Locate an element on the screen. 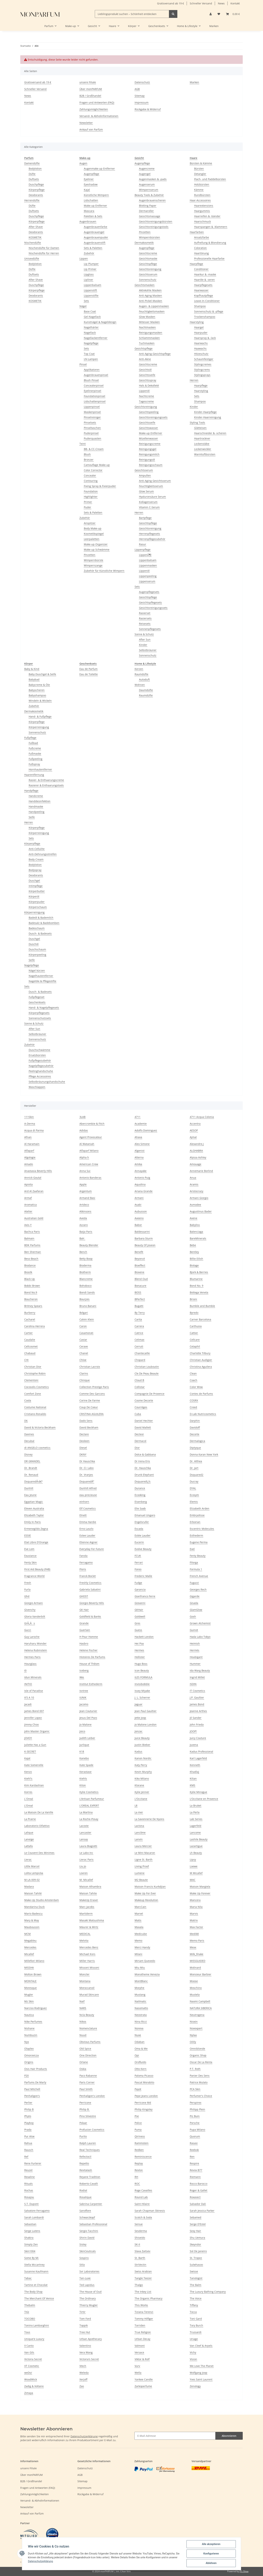 The height and width of the screenshot is (2576, 263). Ablehnen is located at coordinates (211, 2563).